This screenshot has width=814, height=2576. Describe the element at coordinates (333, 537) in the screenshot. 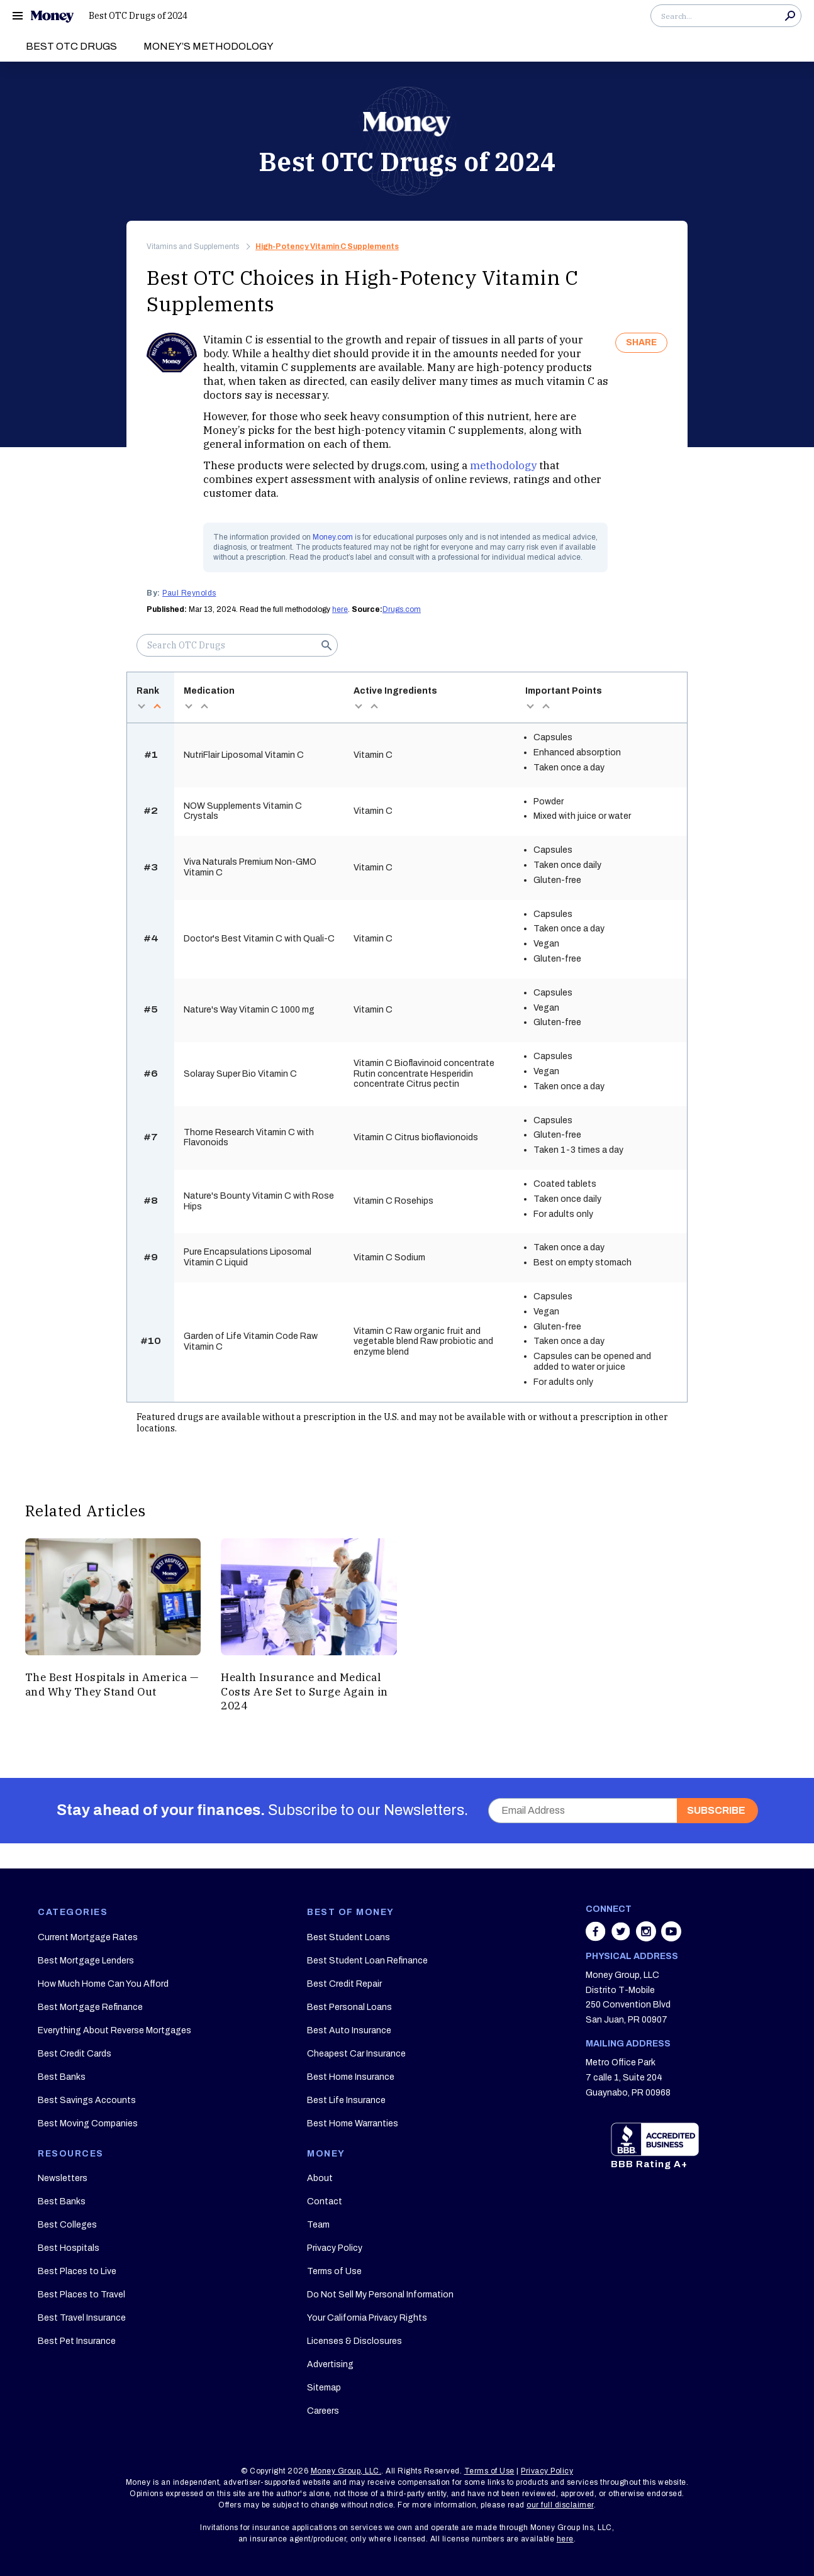

I see `Money.com` at that location.